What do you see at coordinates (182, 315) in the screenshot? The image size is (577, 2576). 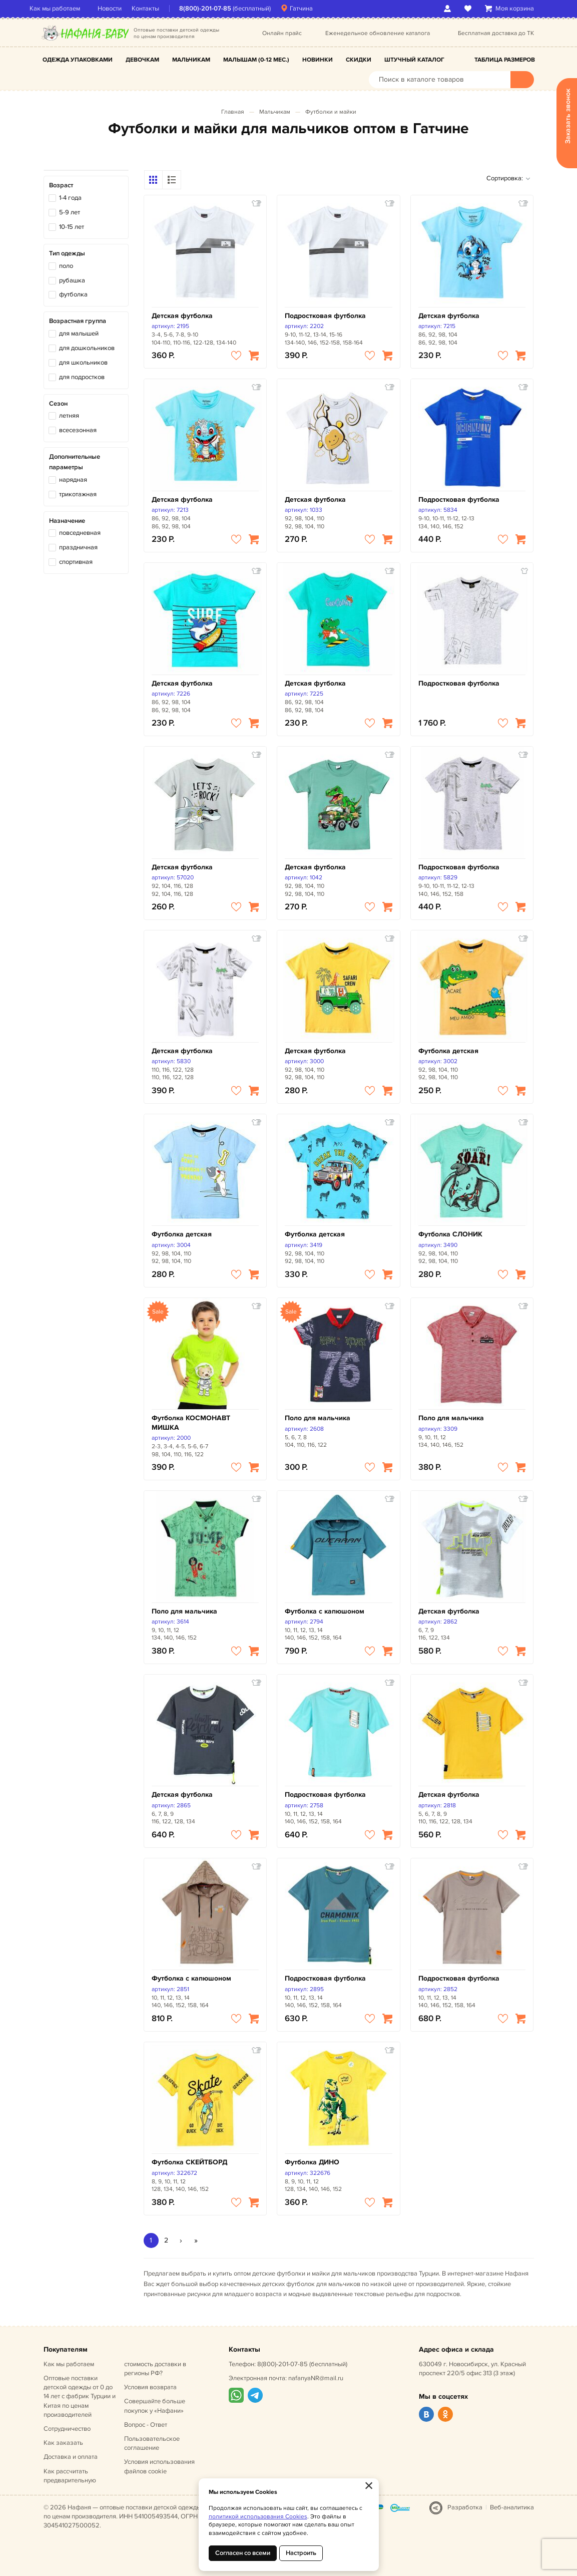 I see `Детская футболка` at bounding box center [182, 315].